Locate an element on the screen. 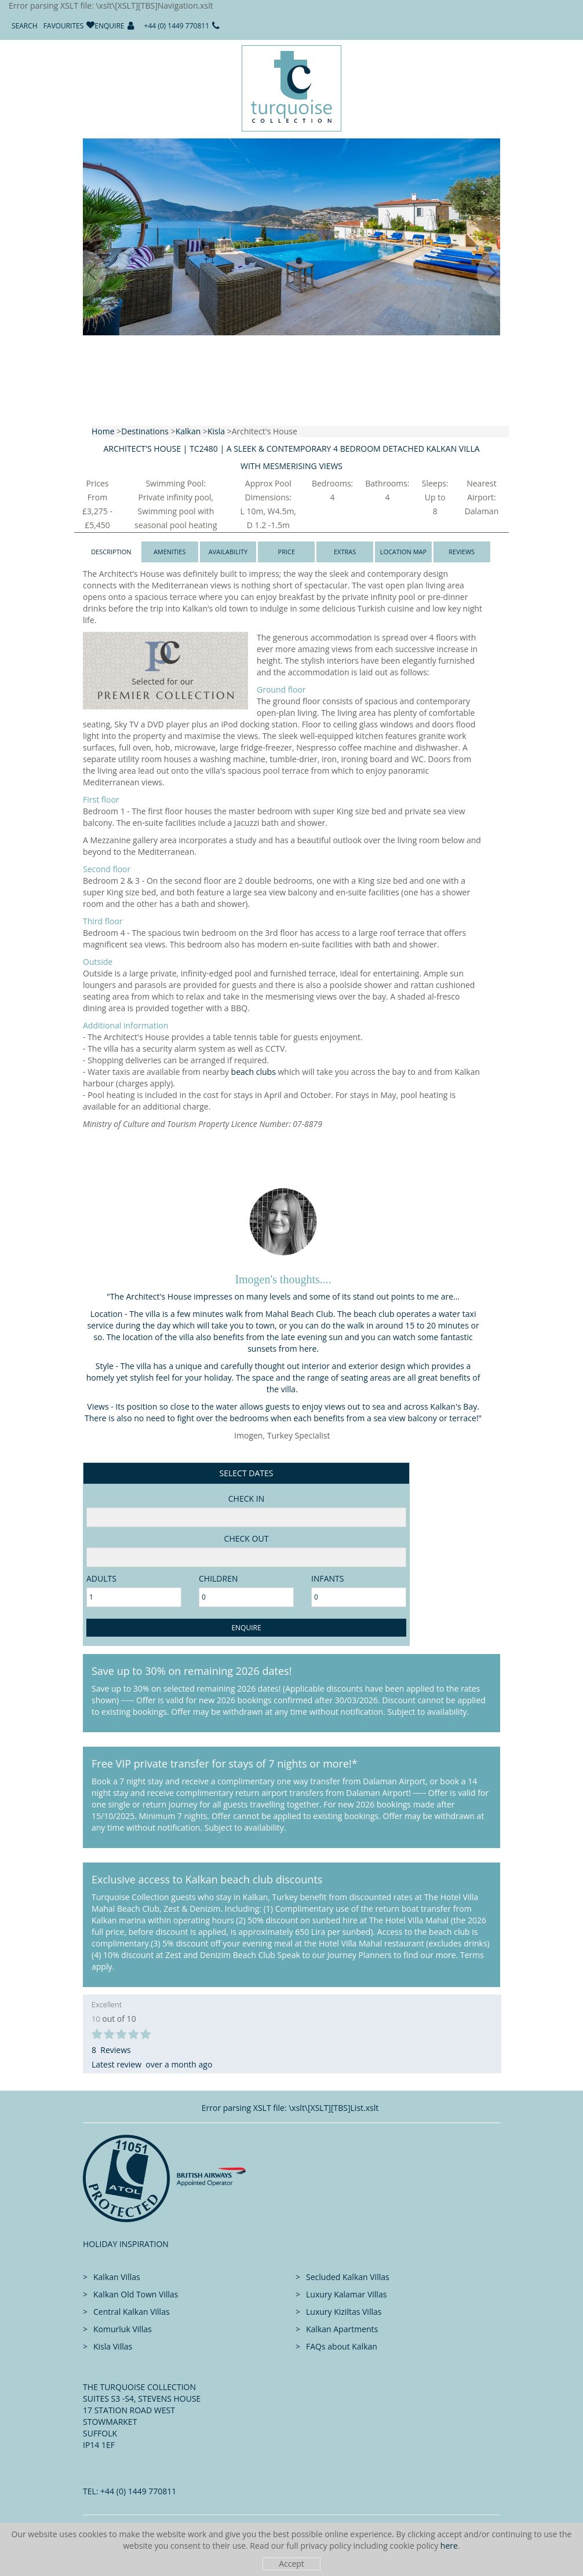 The height and width of the screenshot is (2576, 583). Availability is located at coordinates (228, 551).